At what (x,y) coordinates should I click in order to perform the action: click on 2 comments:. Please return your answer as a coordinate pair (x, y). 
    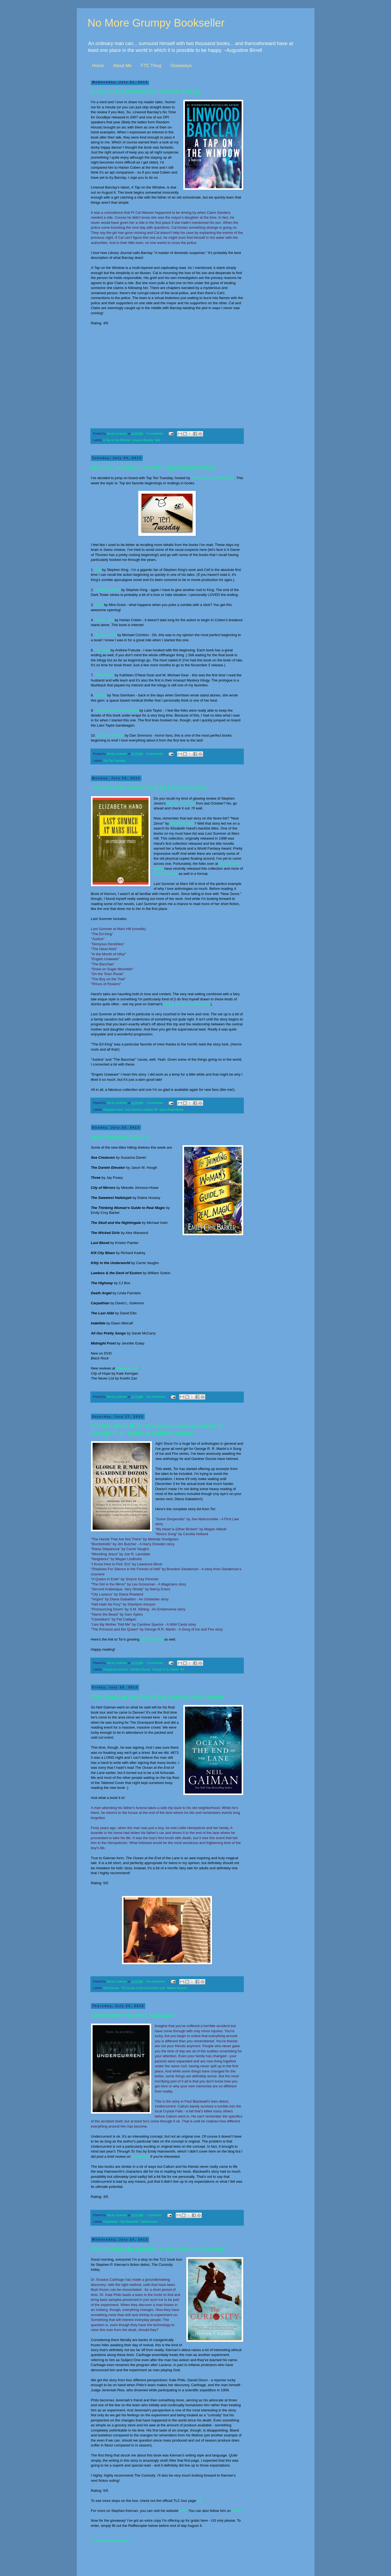
    Looking at the image, I should click on (155, 1102).